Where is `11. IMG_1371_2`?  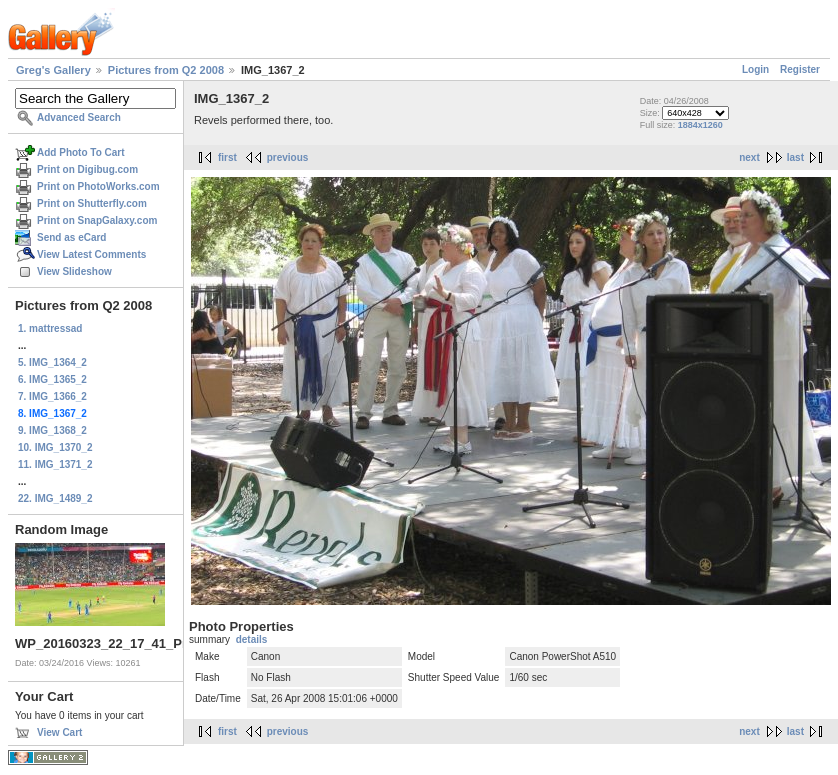
11. IMG_1371_2 is located at coordinates (55, 464).